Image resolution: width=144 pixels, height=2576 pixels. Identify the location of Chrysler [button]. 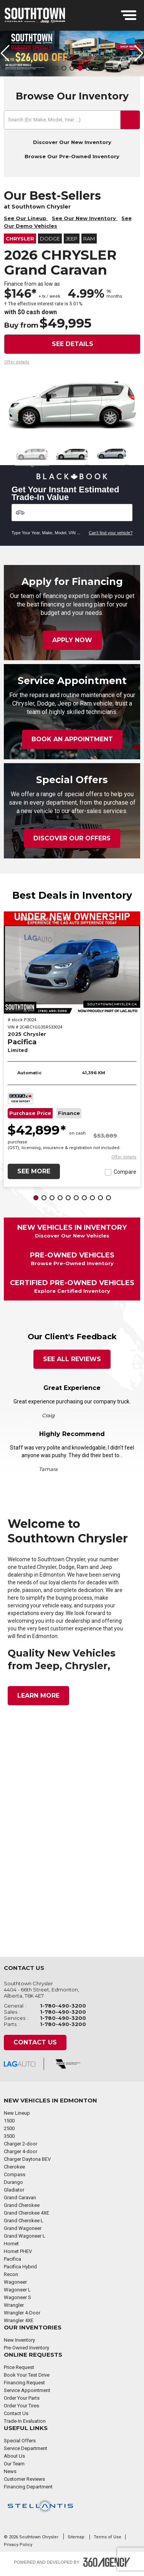
(20, 240).